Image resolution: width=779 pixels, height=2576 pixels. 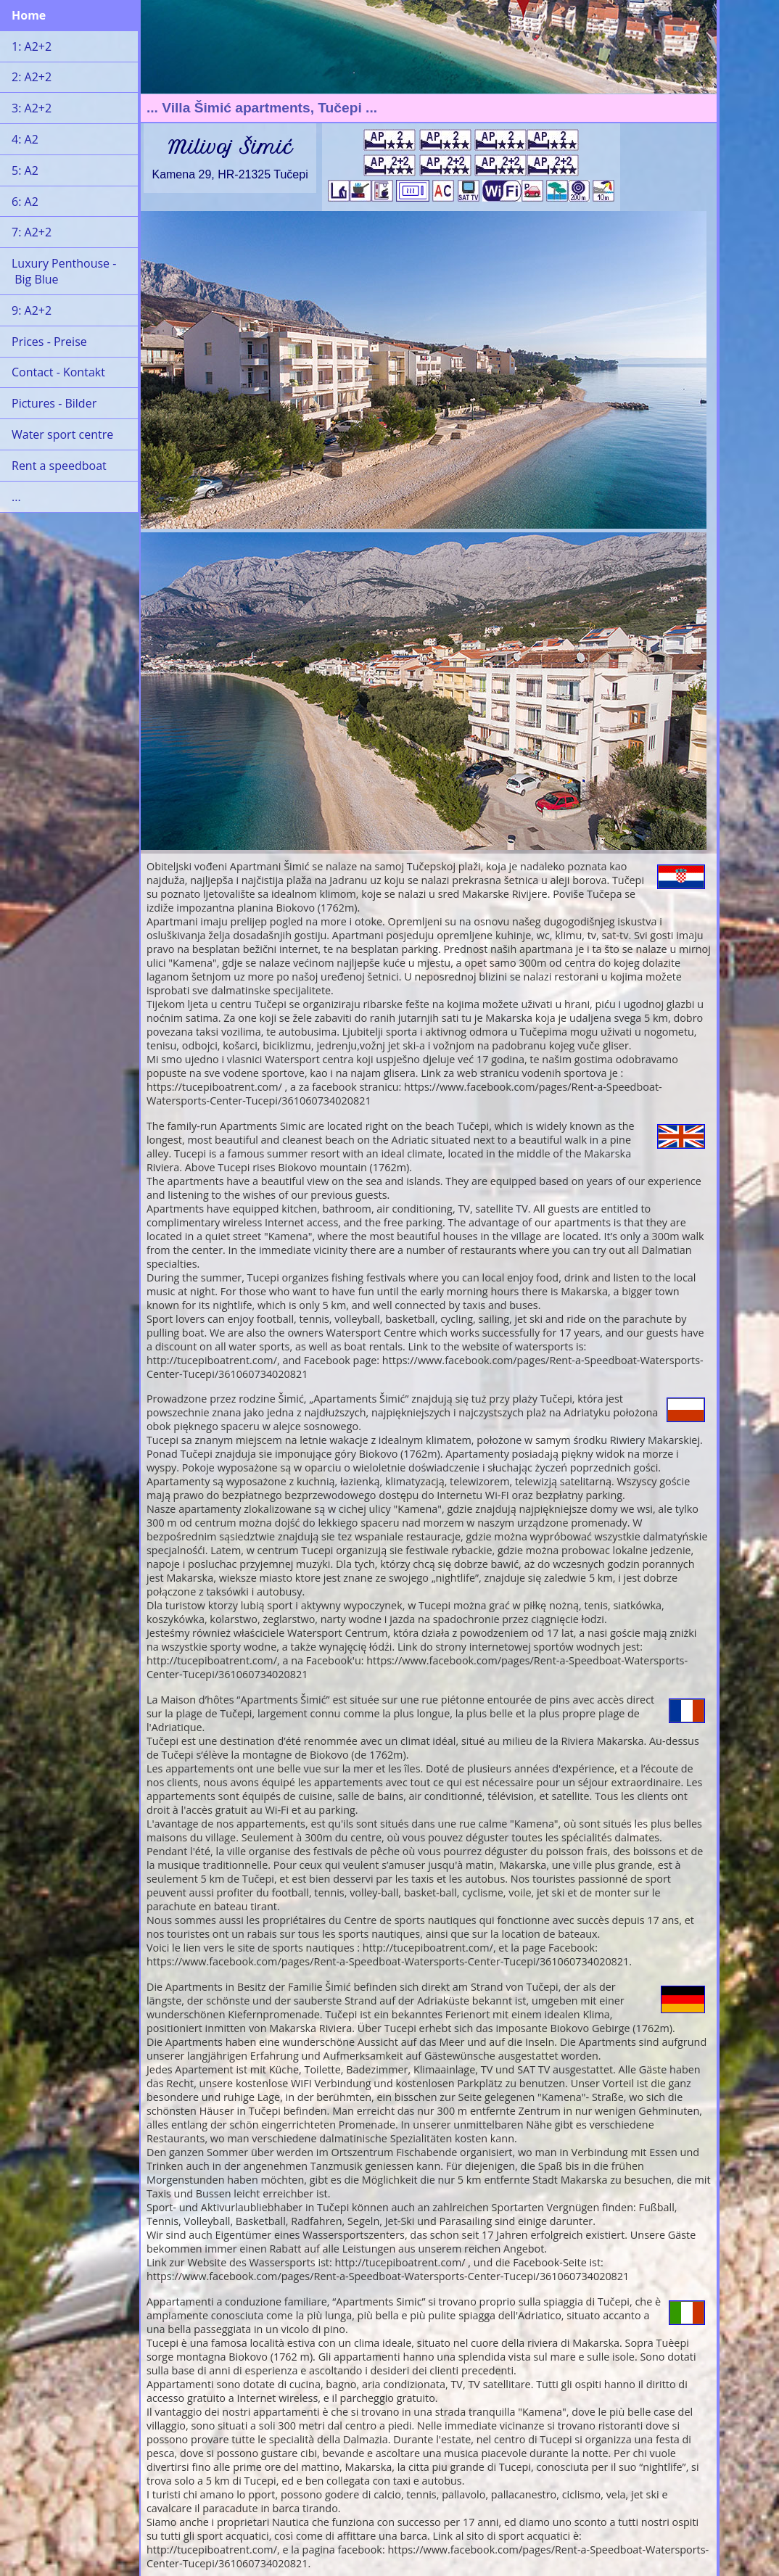 I want to click on Prices - Preise, so click(x=49, y=342).